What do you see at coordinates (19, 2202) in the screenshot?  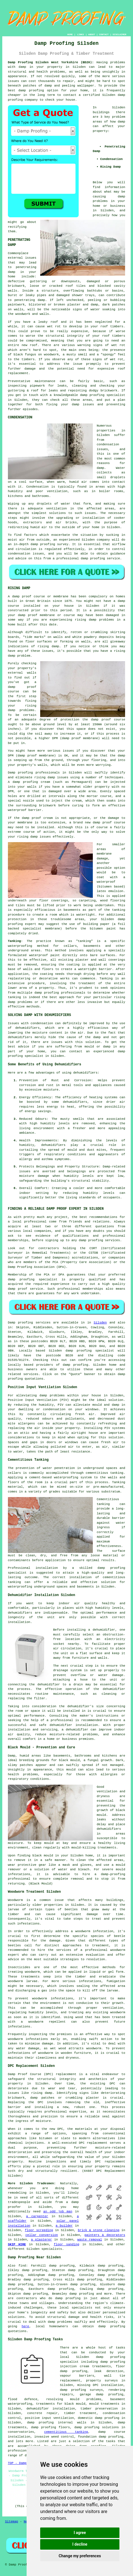 I see `tradespeople` at bounding box center [19, 2202].